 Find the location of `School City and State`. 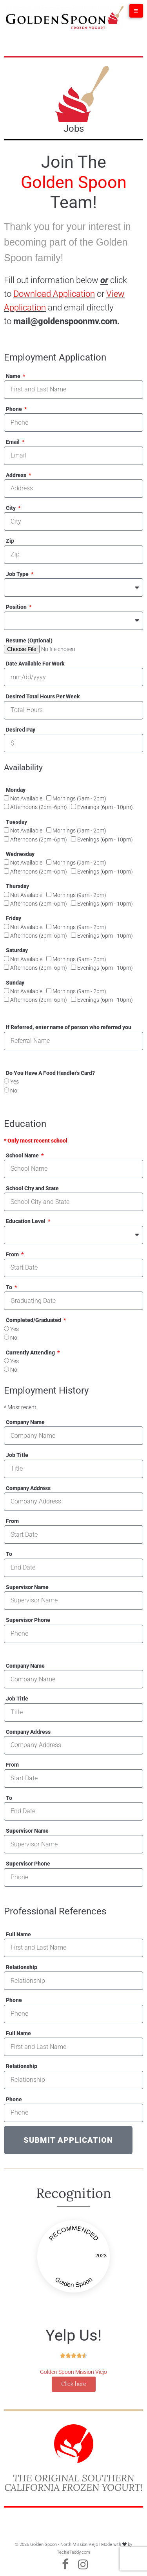

School City and State is located at coordinates (32, 1188).